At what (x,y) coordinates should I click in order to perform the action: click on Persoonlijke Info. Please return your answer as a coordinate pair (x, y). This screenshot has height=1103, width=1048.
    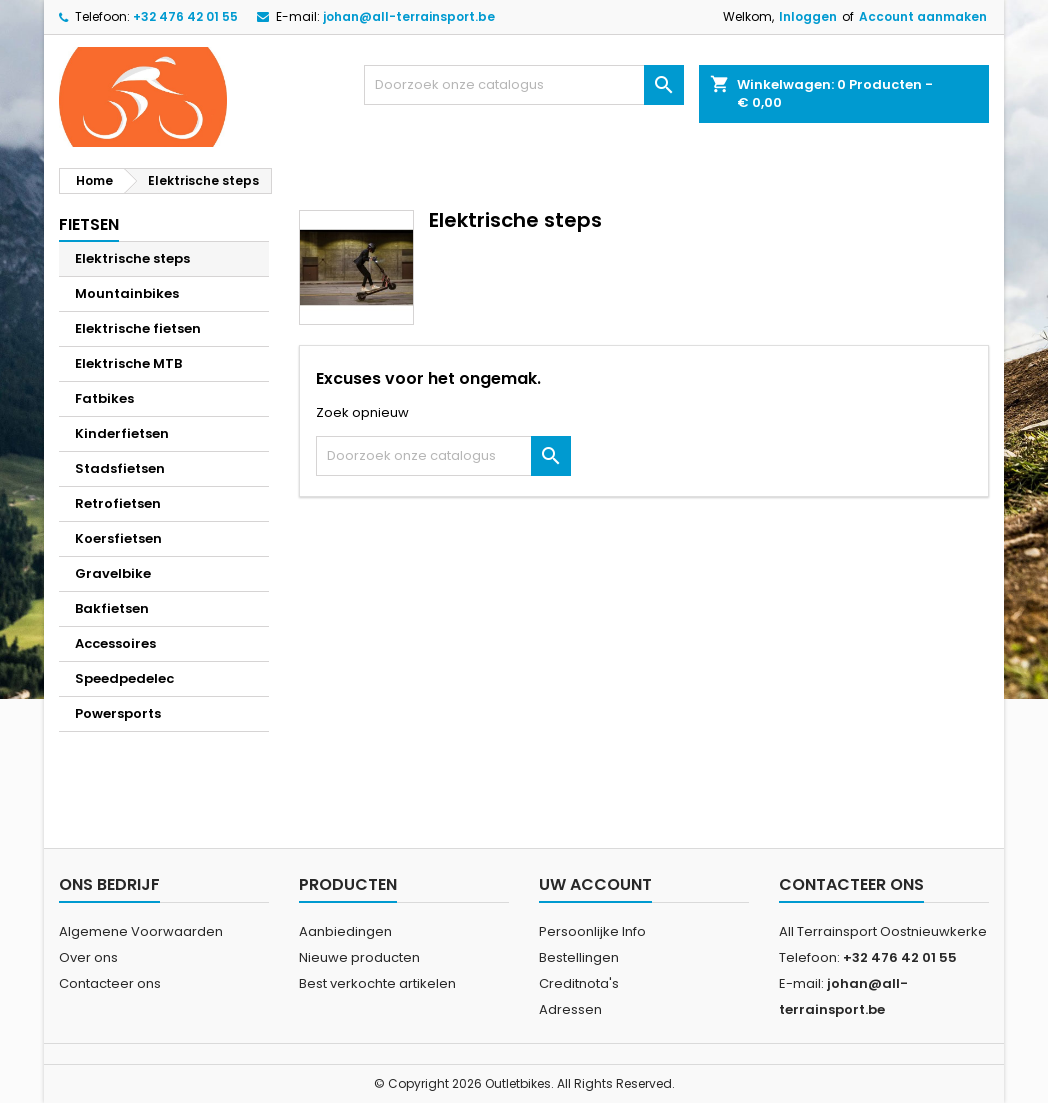
    Looking at the image, I should click on (592, 931).